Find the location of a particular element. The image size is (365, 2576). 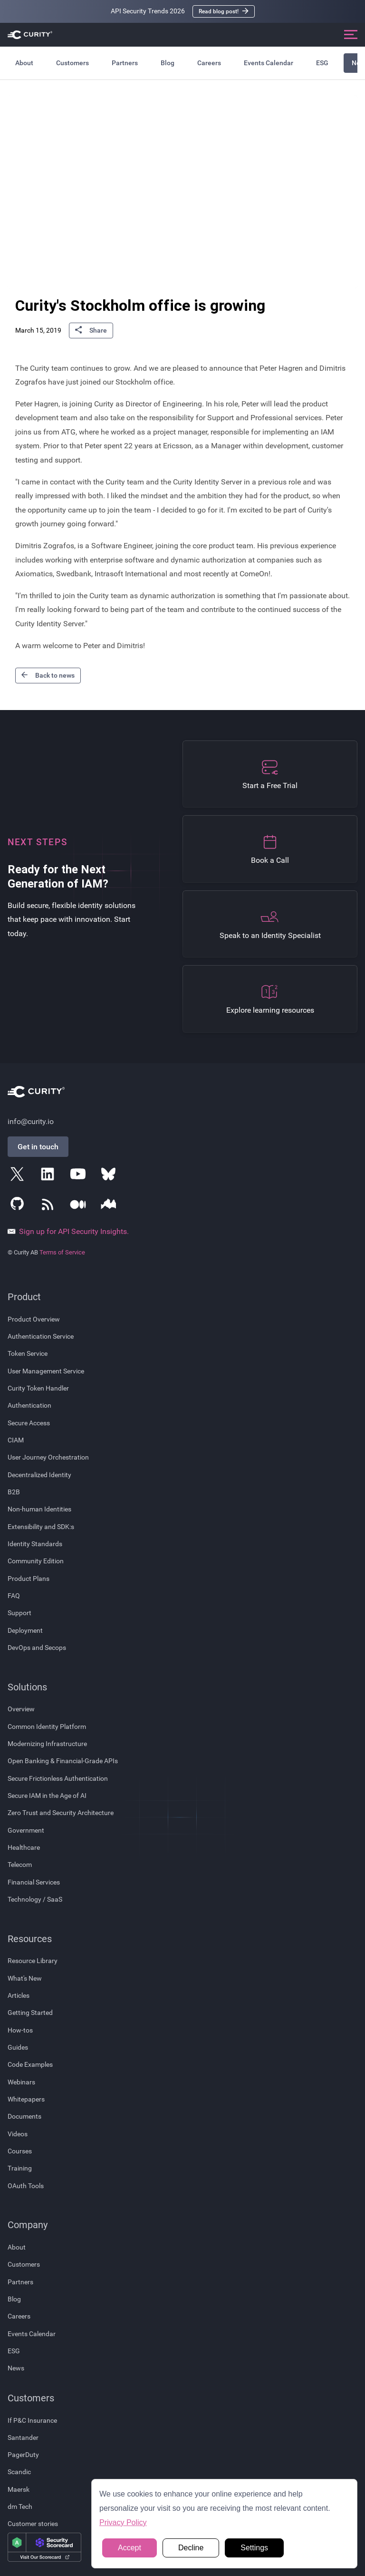

DevOps and Secops is located at coordinates (37, 1647).